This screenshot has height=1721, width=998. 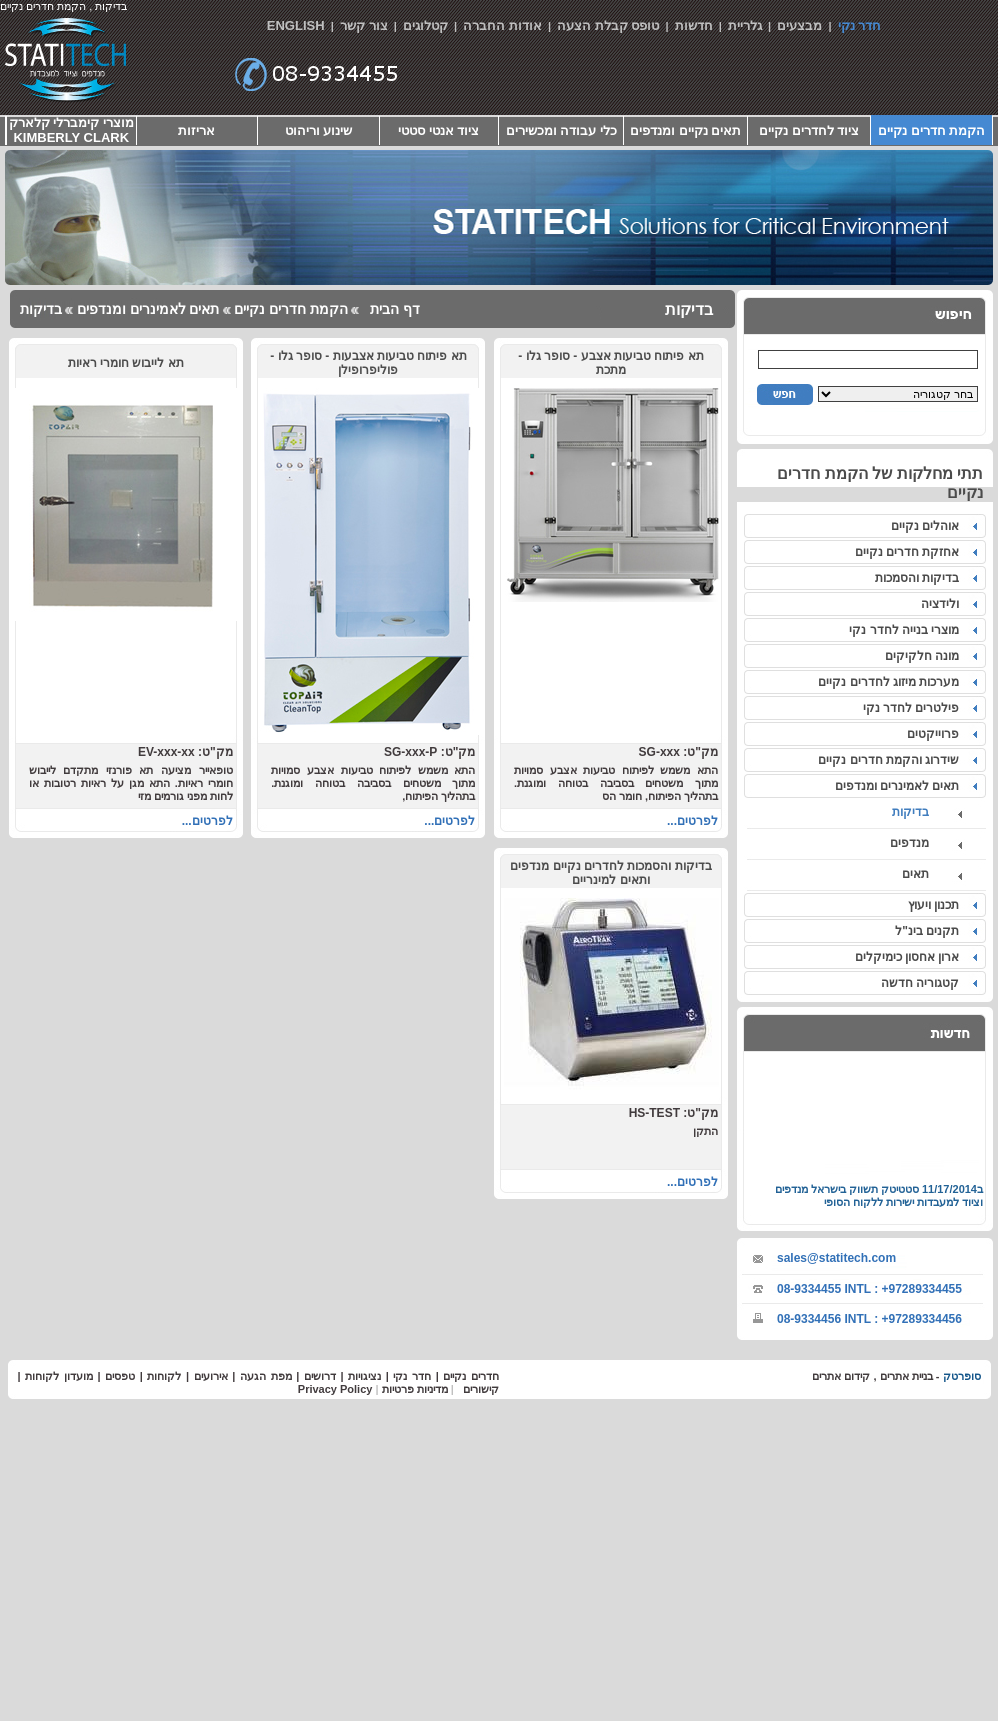 What do you see at coordinates (799, 25) in the screenshot?
I see `מבצעים` at bounding box center [799, 25].